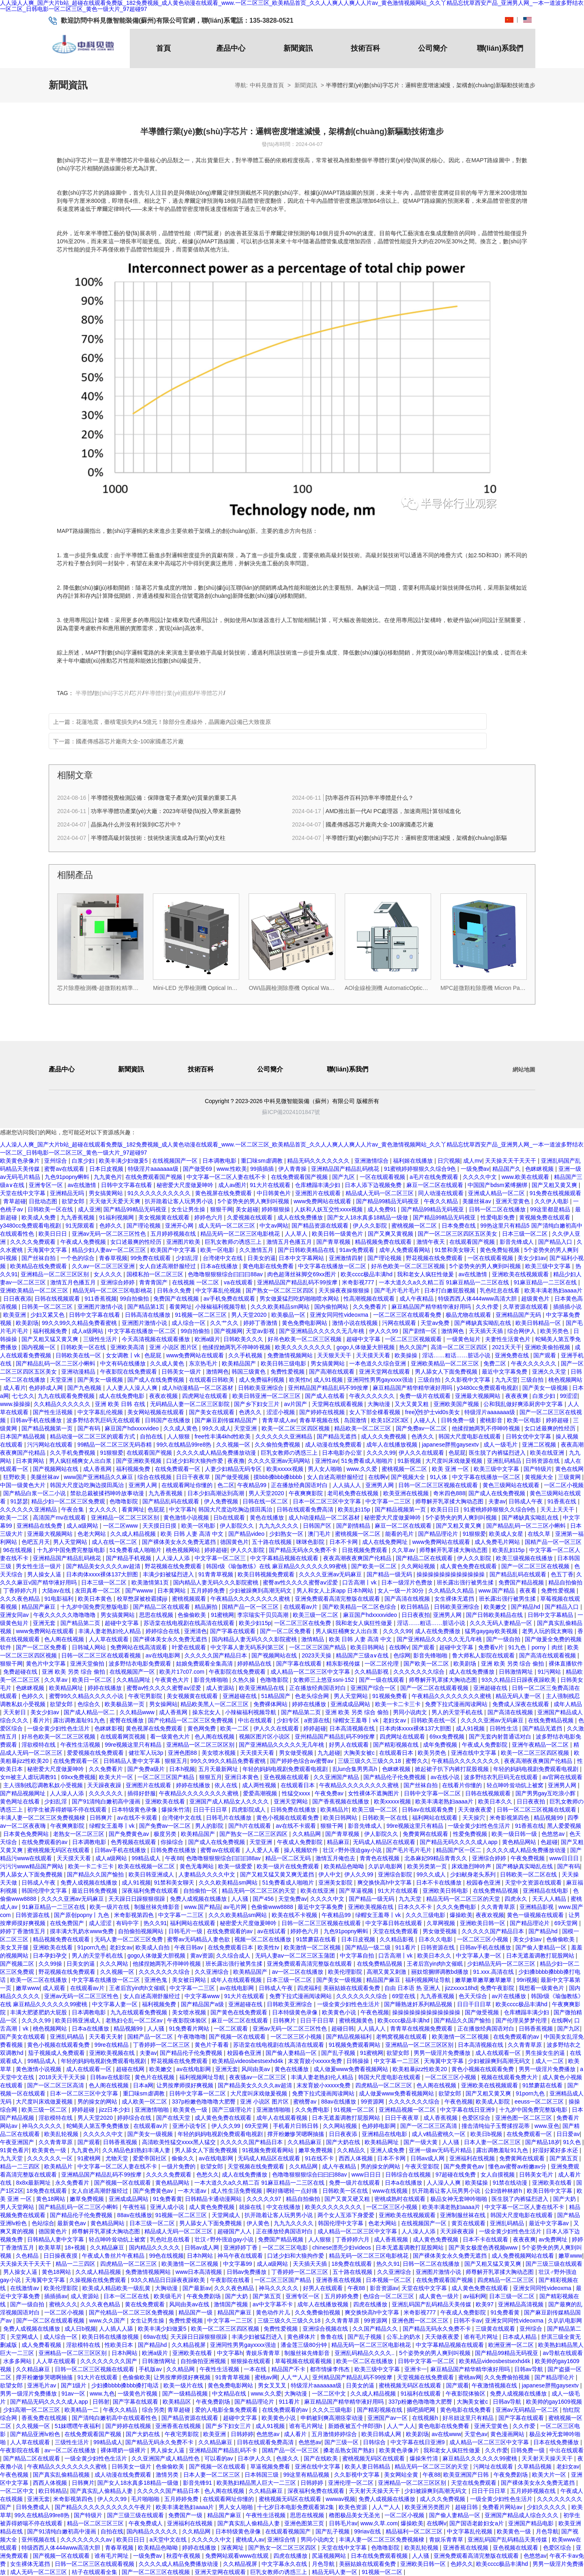 The height and width of the screenshot is (2576, 584). Describe the element at coordinates (442, 1923) in the screenshot. I see `久草网视频` at that location.